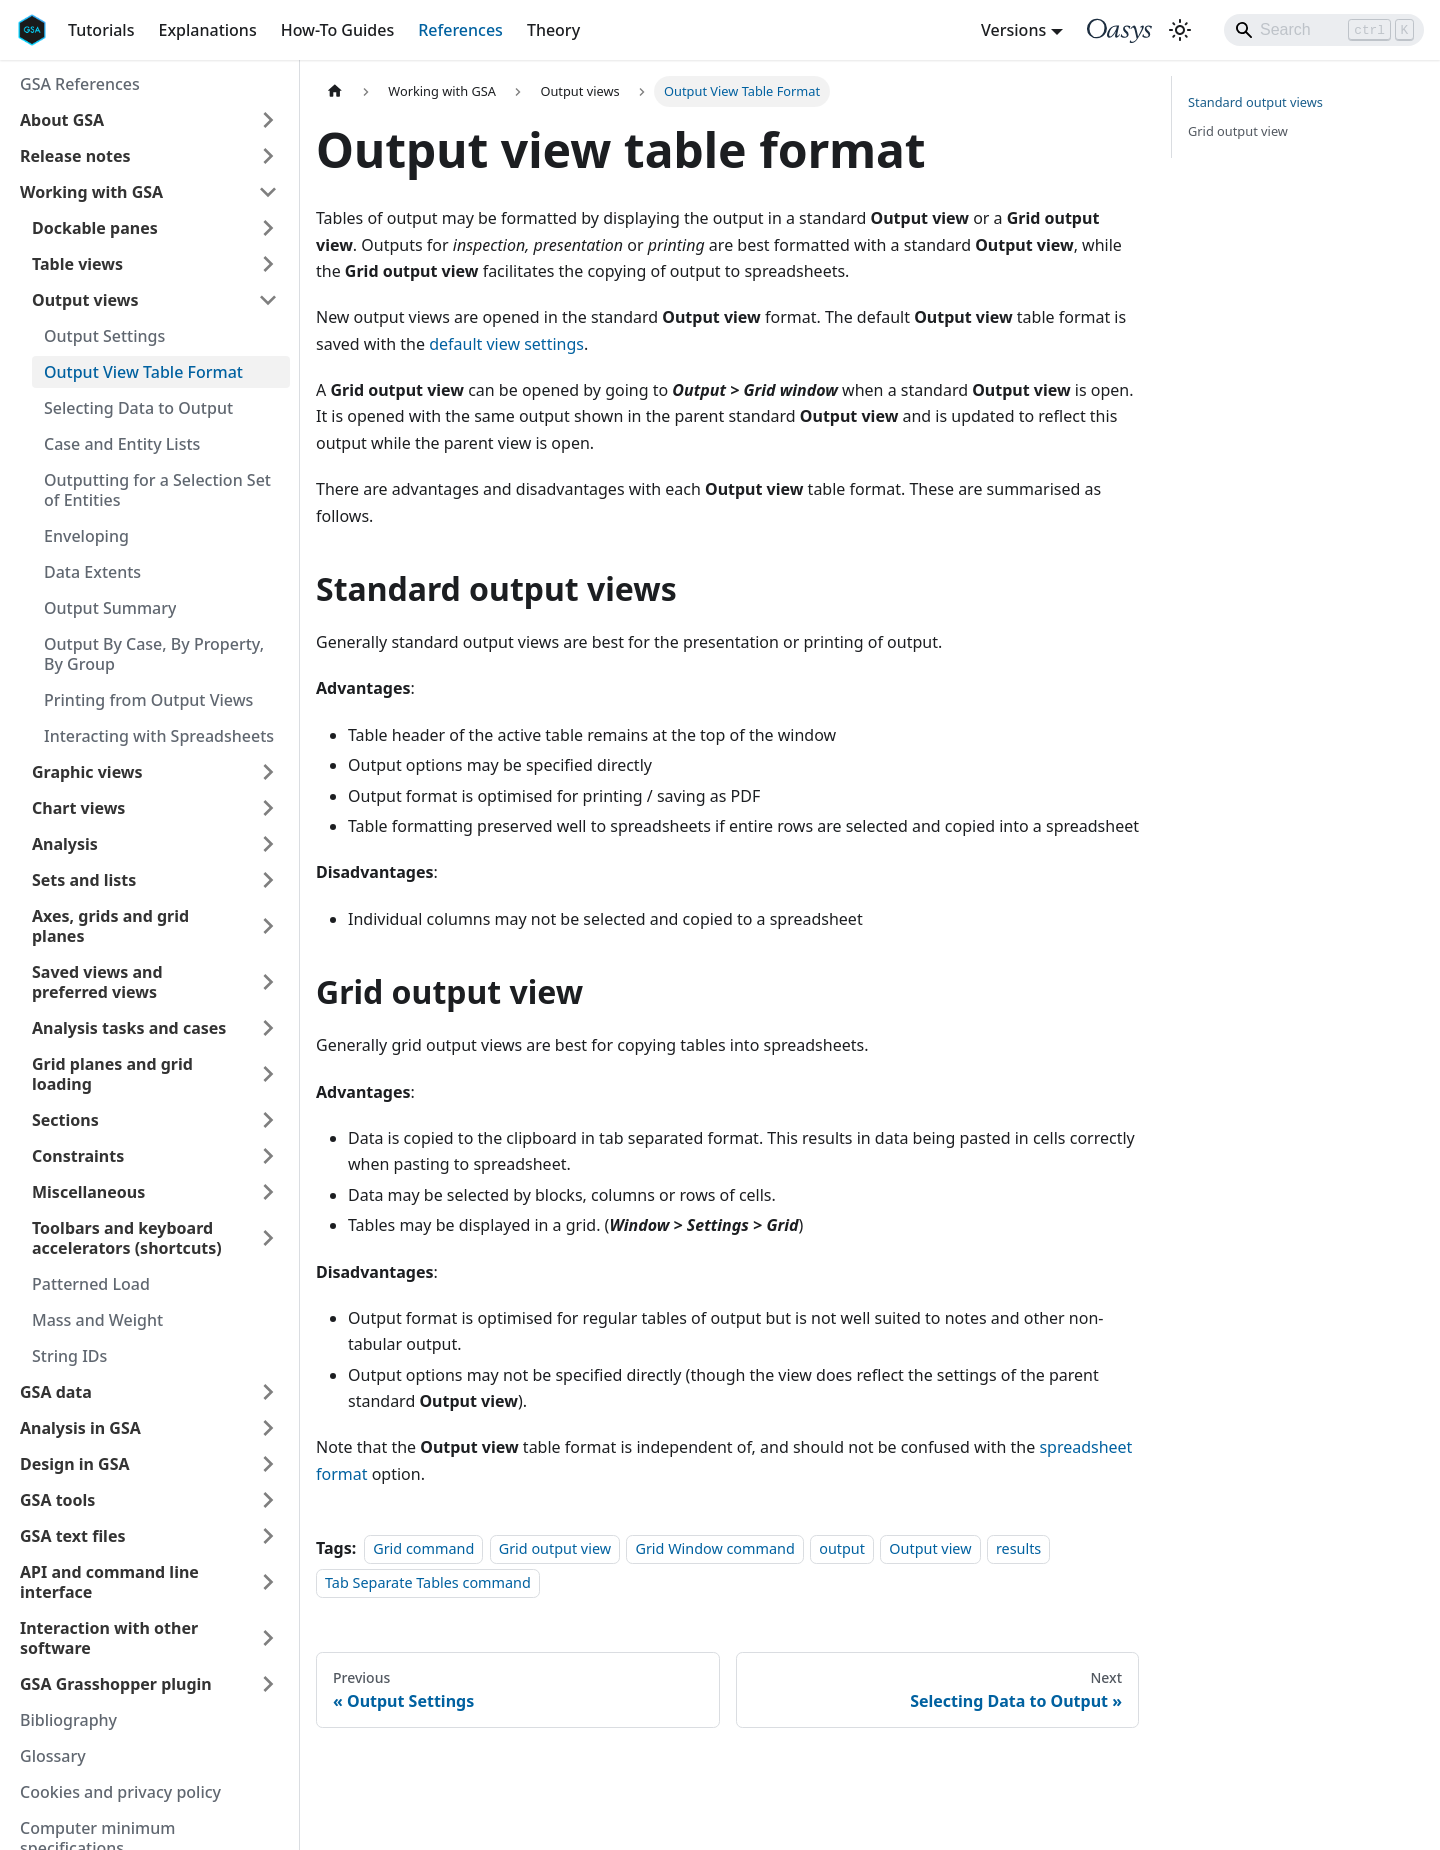 The height and width of the screenshot is (1850, 1440). What do you see at coordinates (1255, 102) in the screenshot?
I see `Standard output views` at bounding box center [1255, 102].